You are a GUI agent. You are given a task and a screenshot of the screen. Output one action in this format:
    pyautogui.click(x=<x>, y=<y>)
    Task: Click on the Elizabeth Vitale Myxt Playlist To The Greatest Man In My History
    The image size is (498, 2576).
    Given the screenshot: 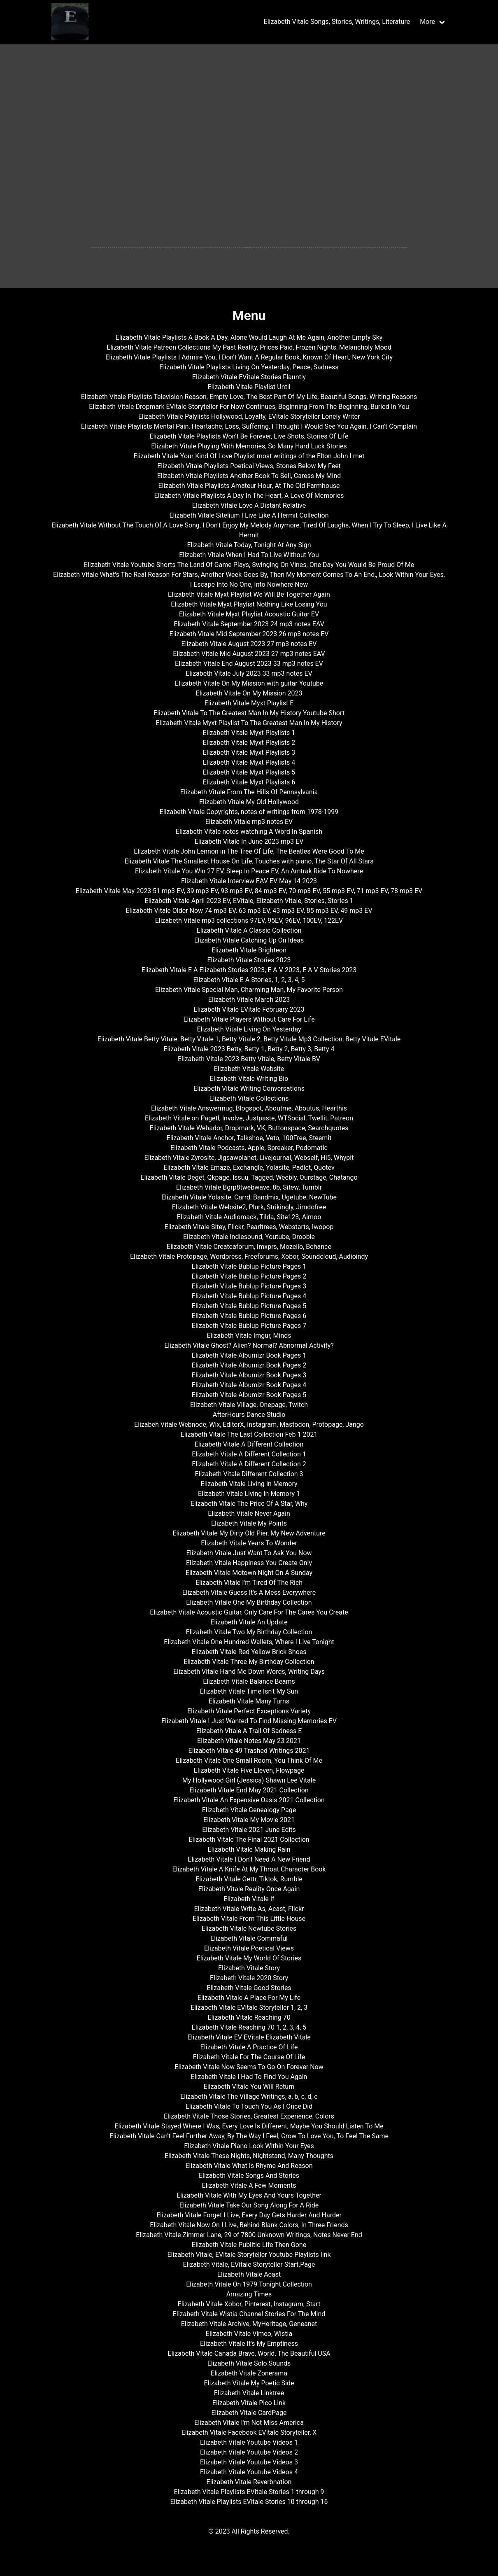 What is the action you would take?
    pyautogui.click(x=249, y=723)
    